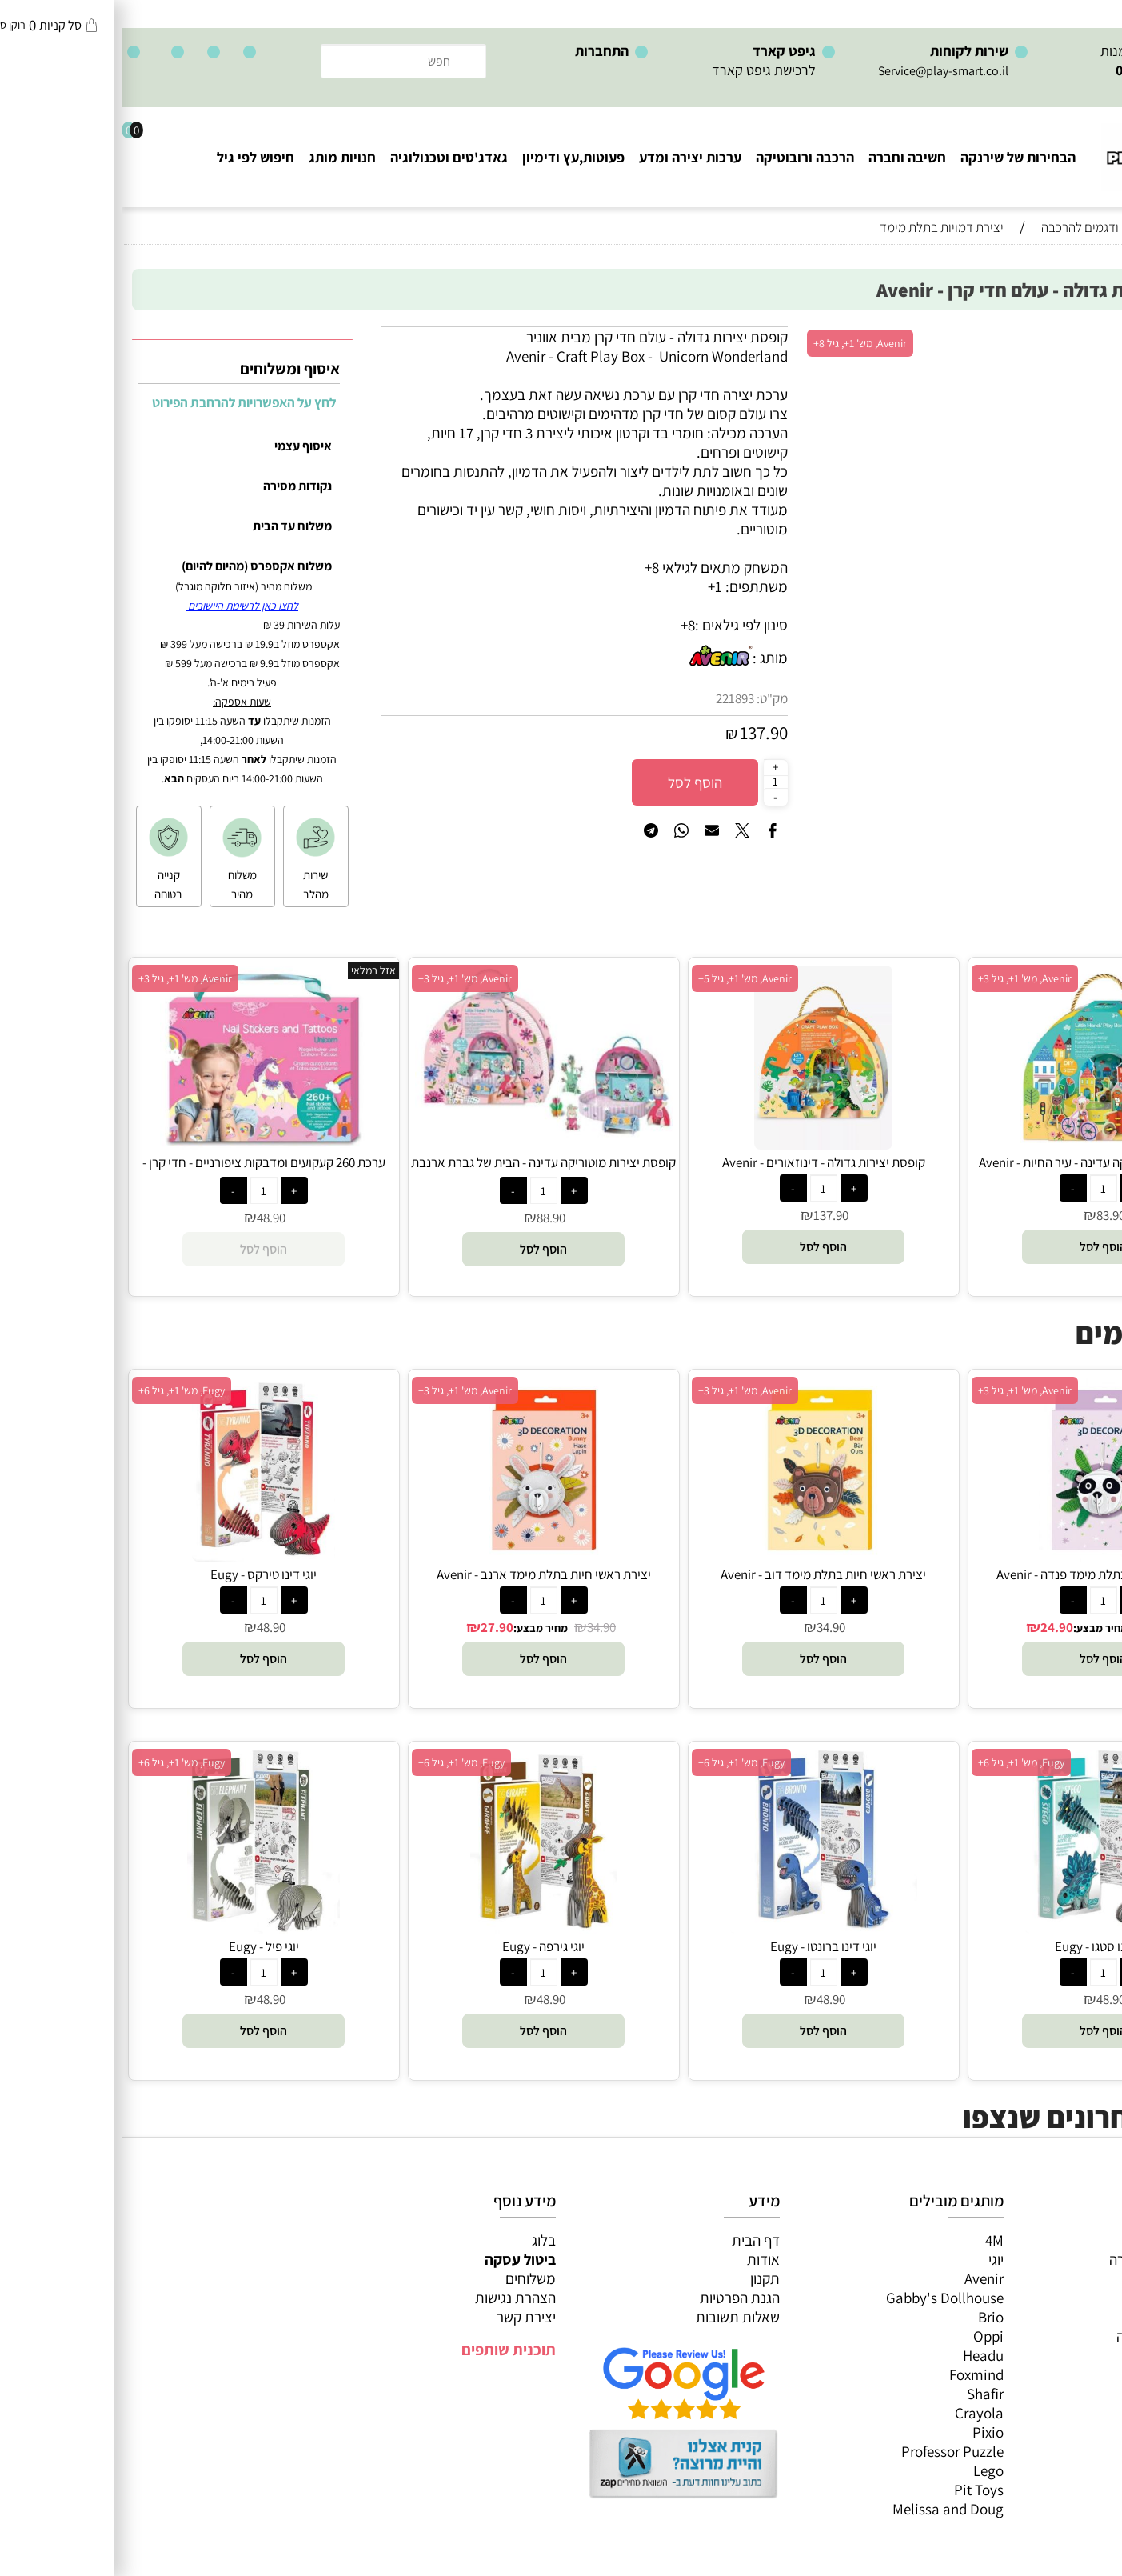 This screenshot has width=1122, height=2576. I want to click on גאדג’טים וטכנולוגיה, so click(1049, 2336).